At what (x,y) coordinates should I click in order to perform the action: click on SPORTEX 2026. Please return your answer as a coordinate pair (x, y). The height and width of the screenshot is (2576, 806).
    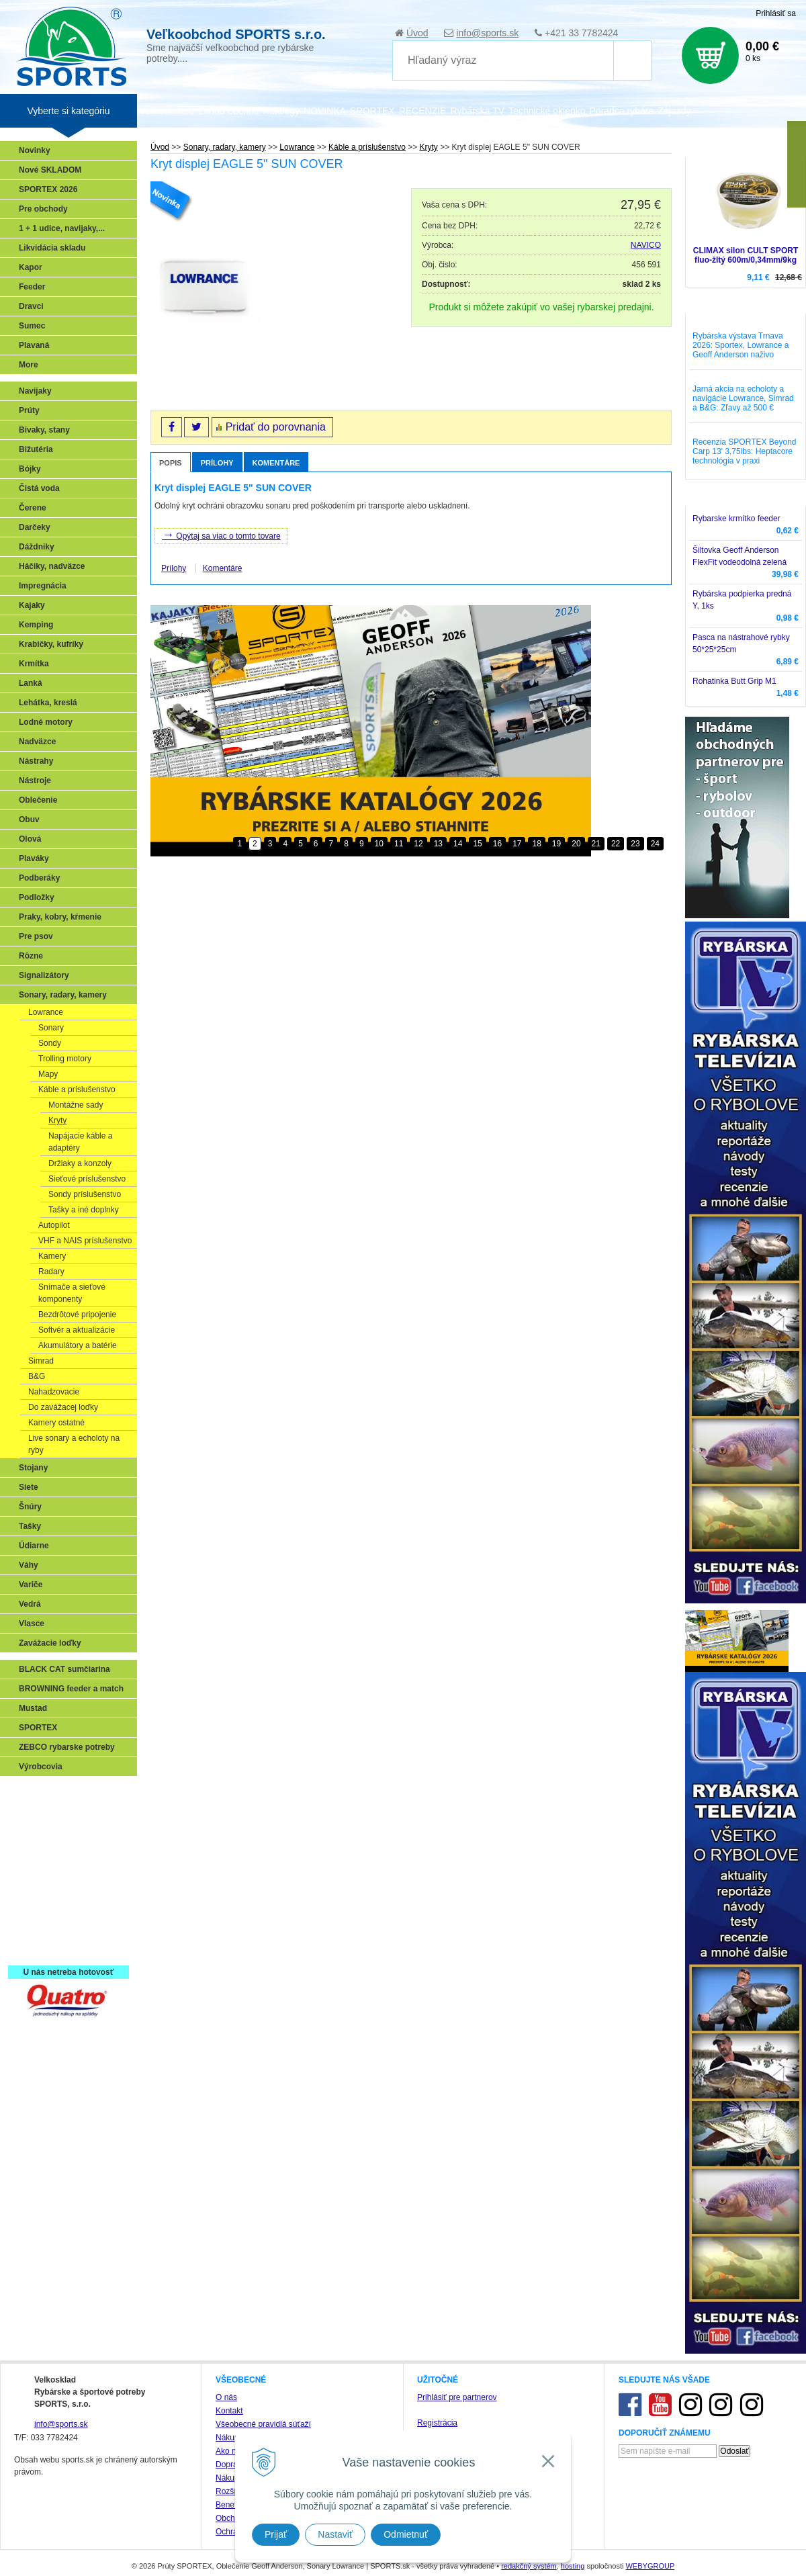
    Looking at the image, I should click on (48, 189).